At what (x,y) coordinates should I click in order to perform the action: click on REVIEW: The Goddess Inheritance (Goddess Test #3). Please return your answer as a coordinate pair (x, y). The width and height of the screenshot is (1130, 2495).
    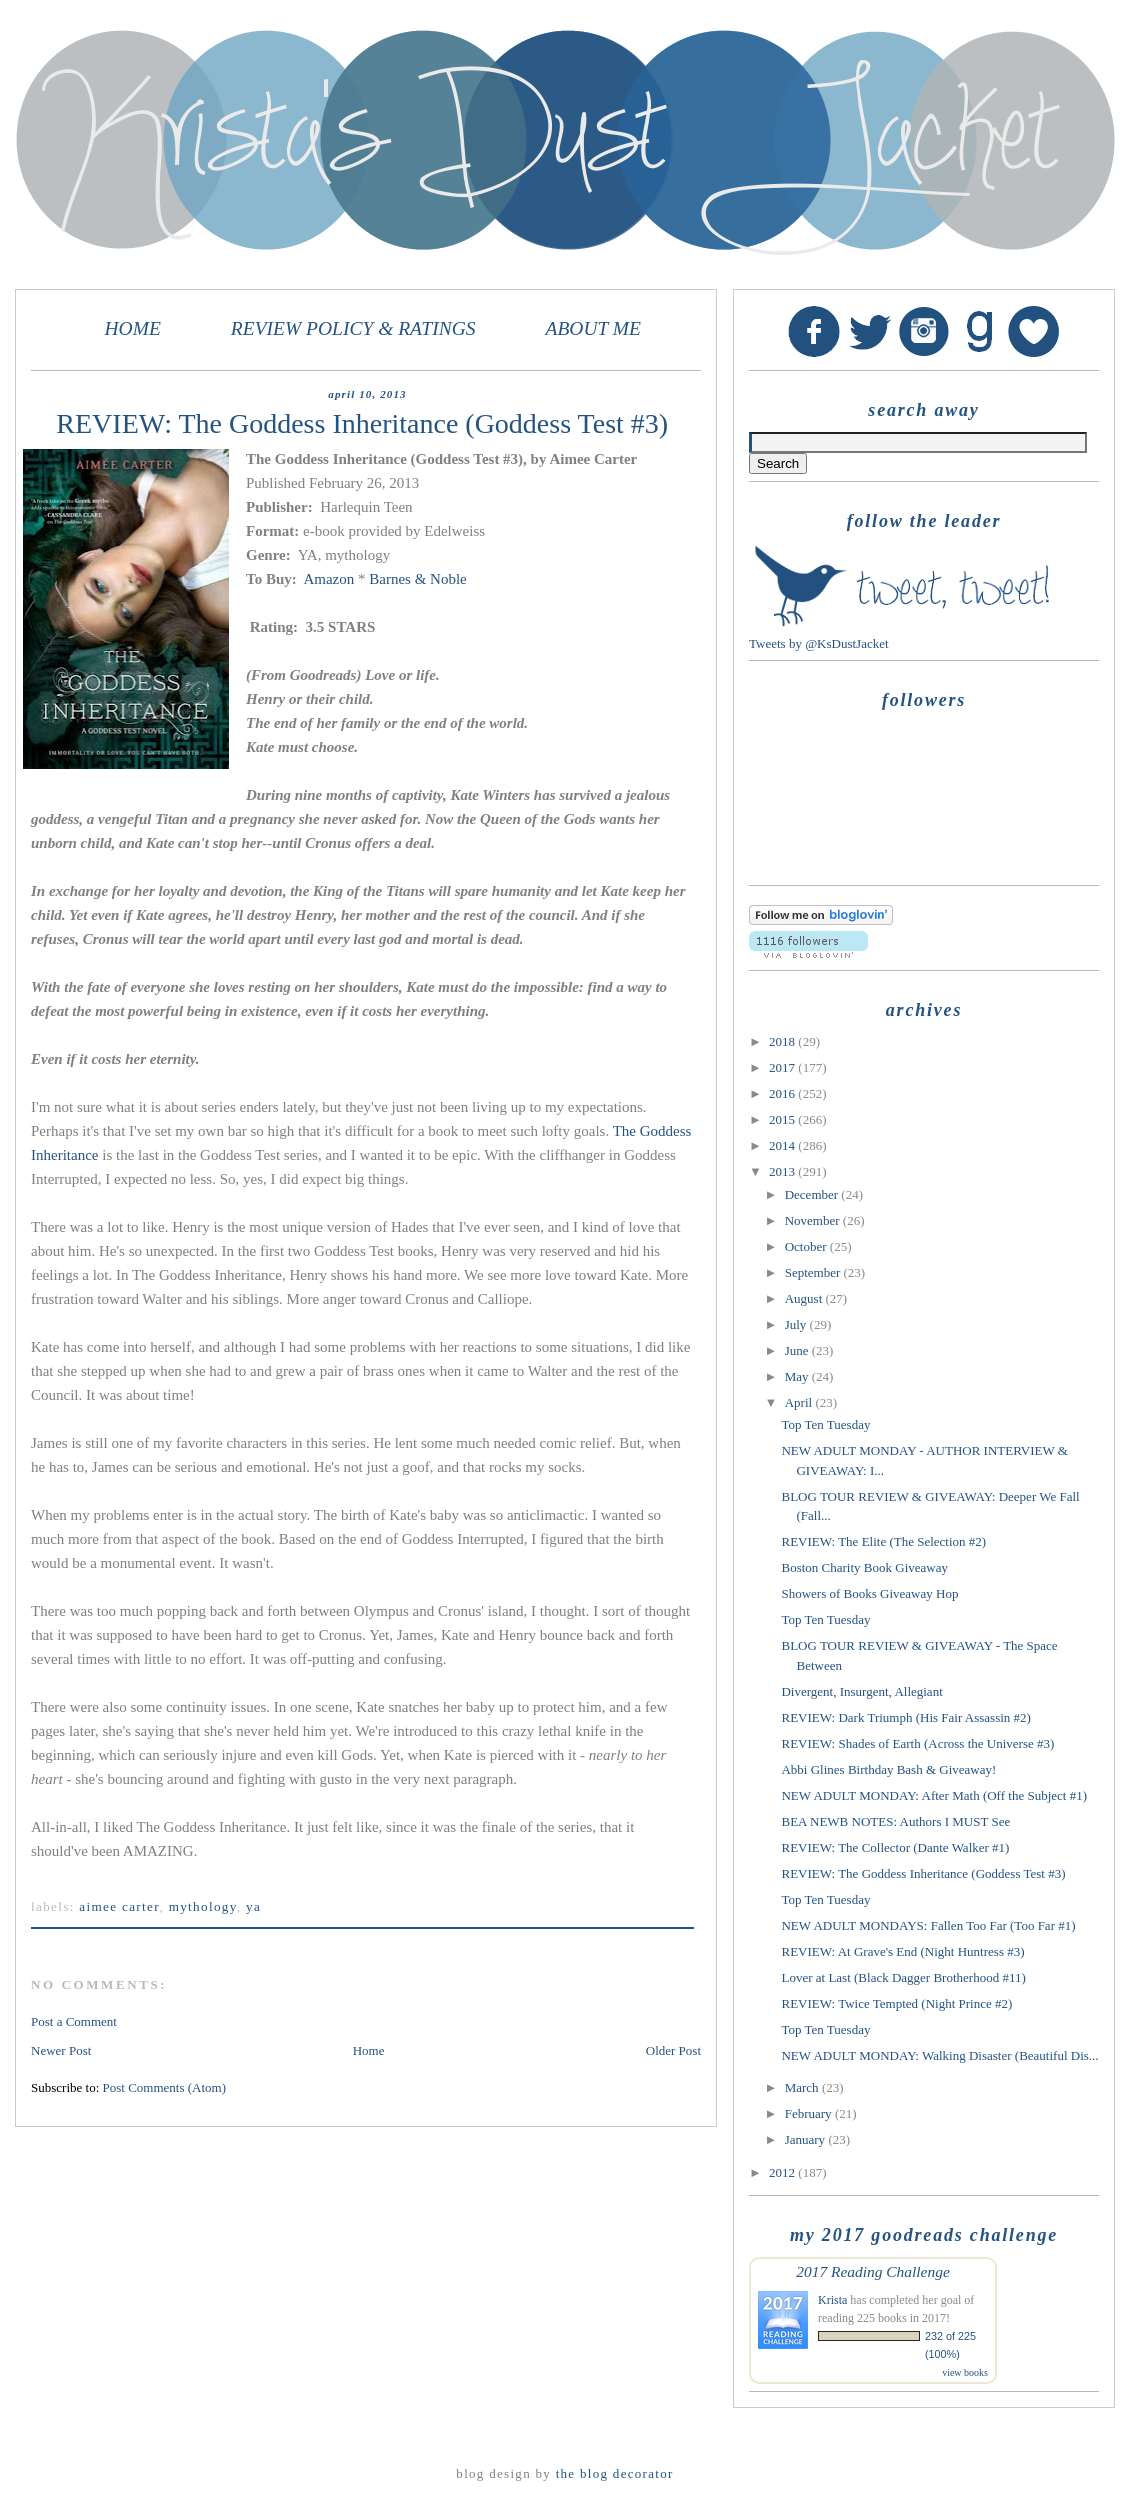
    Looking at the image, I should click on (923, 1873).